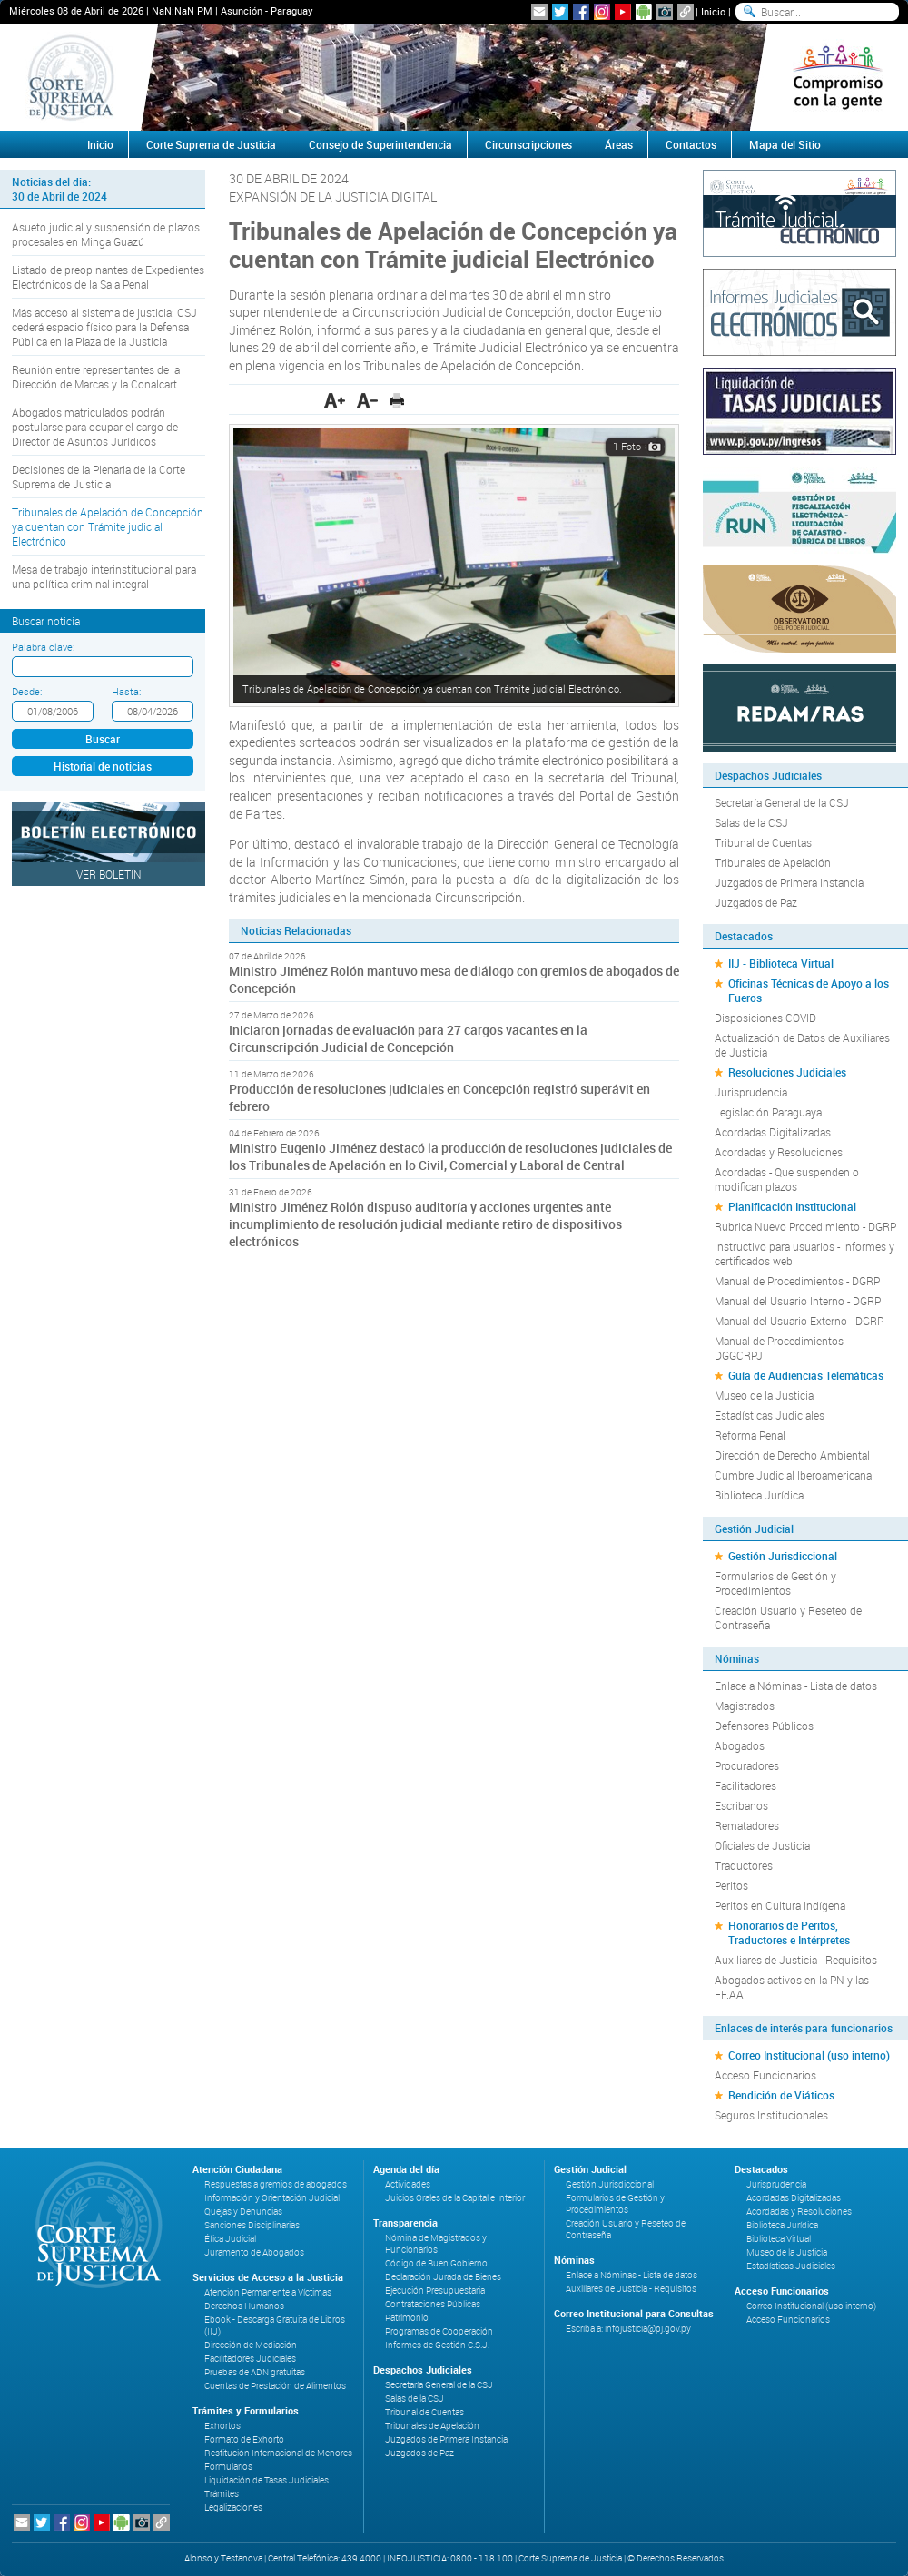 Image resolution: width=908 pixels, height=2576 pixels. Describe the element at coordinates (691, 144) in the screenshot. I see `Contactos` at that location.